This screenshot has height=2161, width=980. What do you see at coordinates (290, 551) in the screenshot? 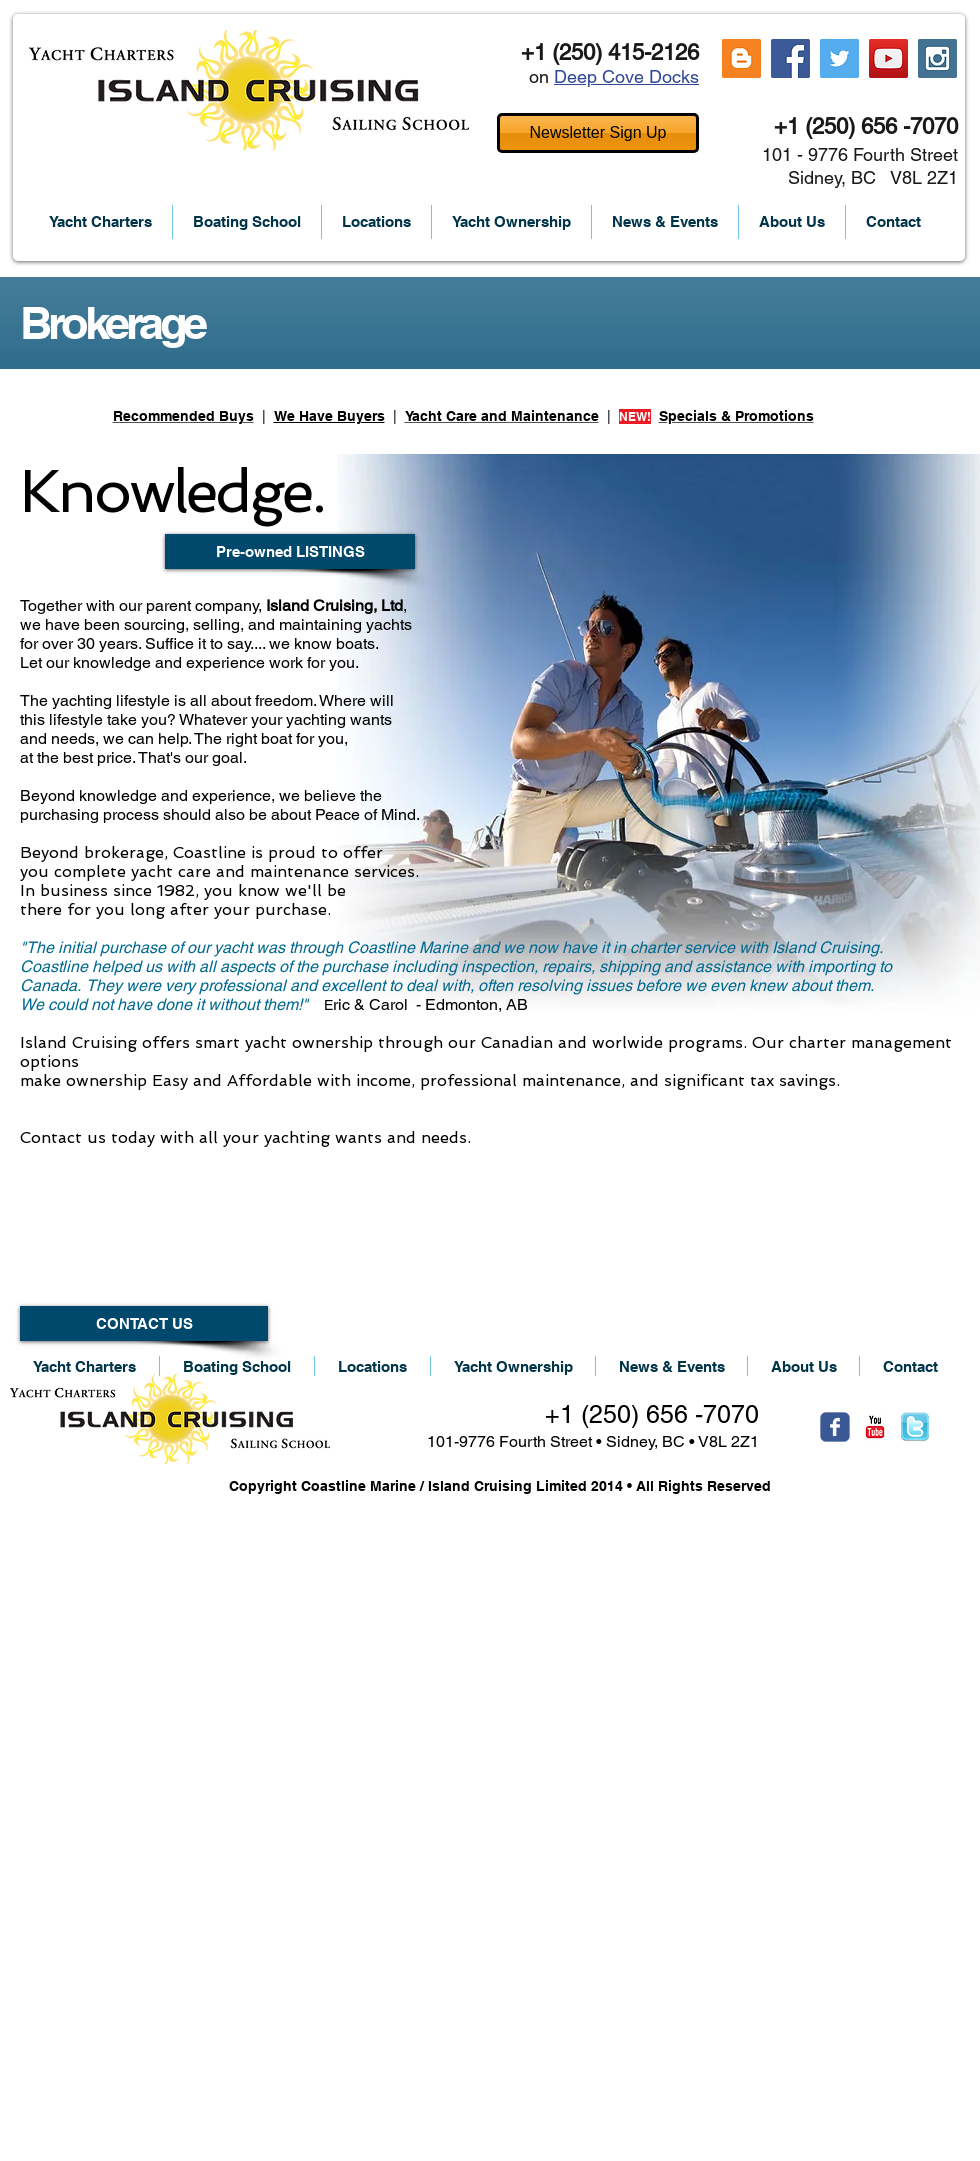
I see `[Pre-owned LISTINGS]` at bounding box center [290, 551].